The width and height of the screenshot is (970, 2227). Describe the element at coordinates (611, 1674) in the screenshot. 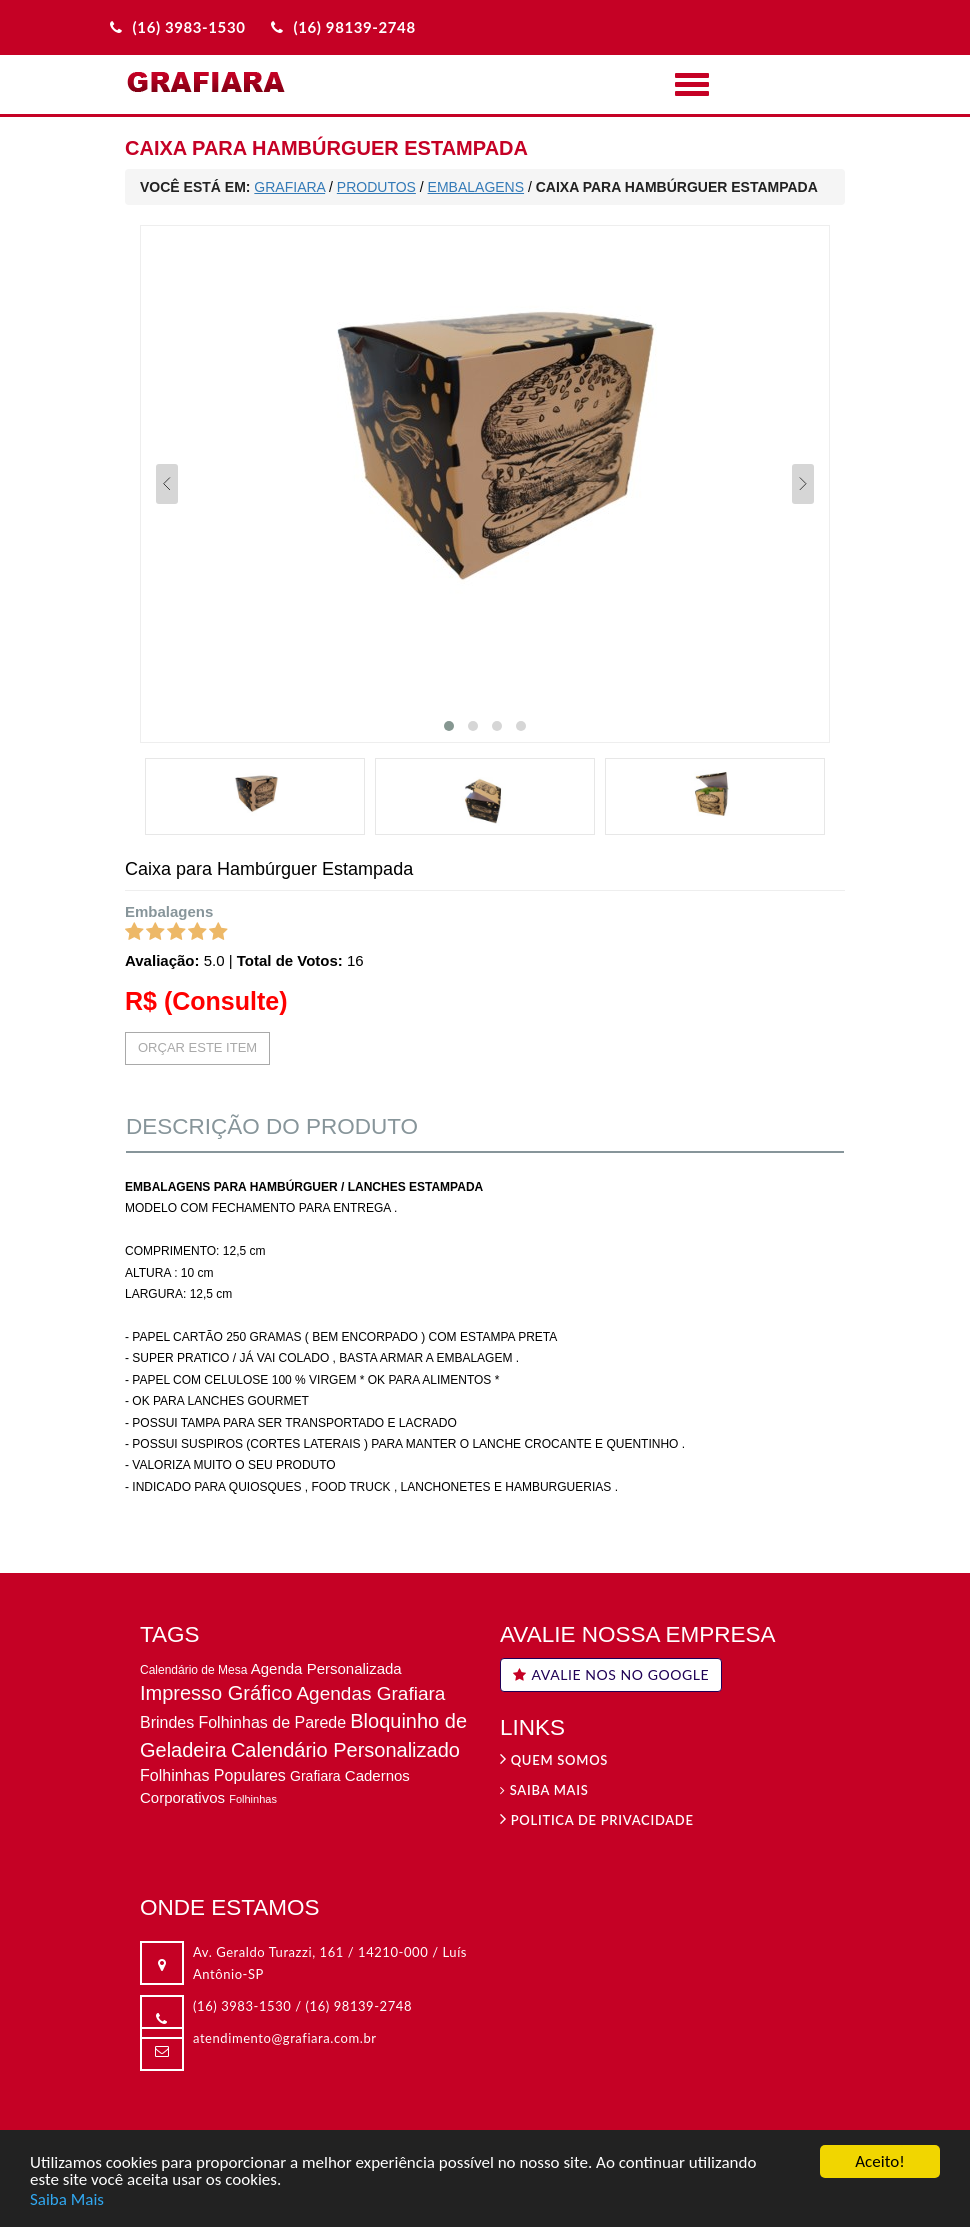

I see `AVALIE NOS NO GOOGLE` at that location.